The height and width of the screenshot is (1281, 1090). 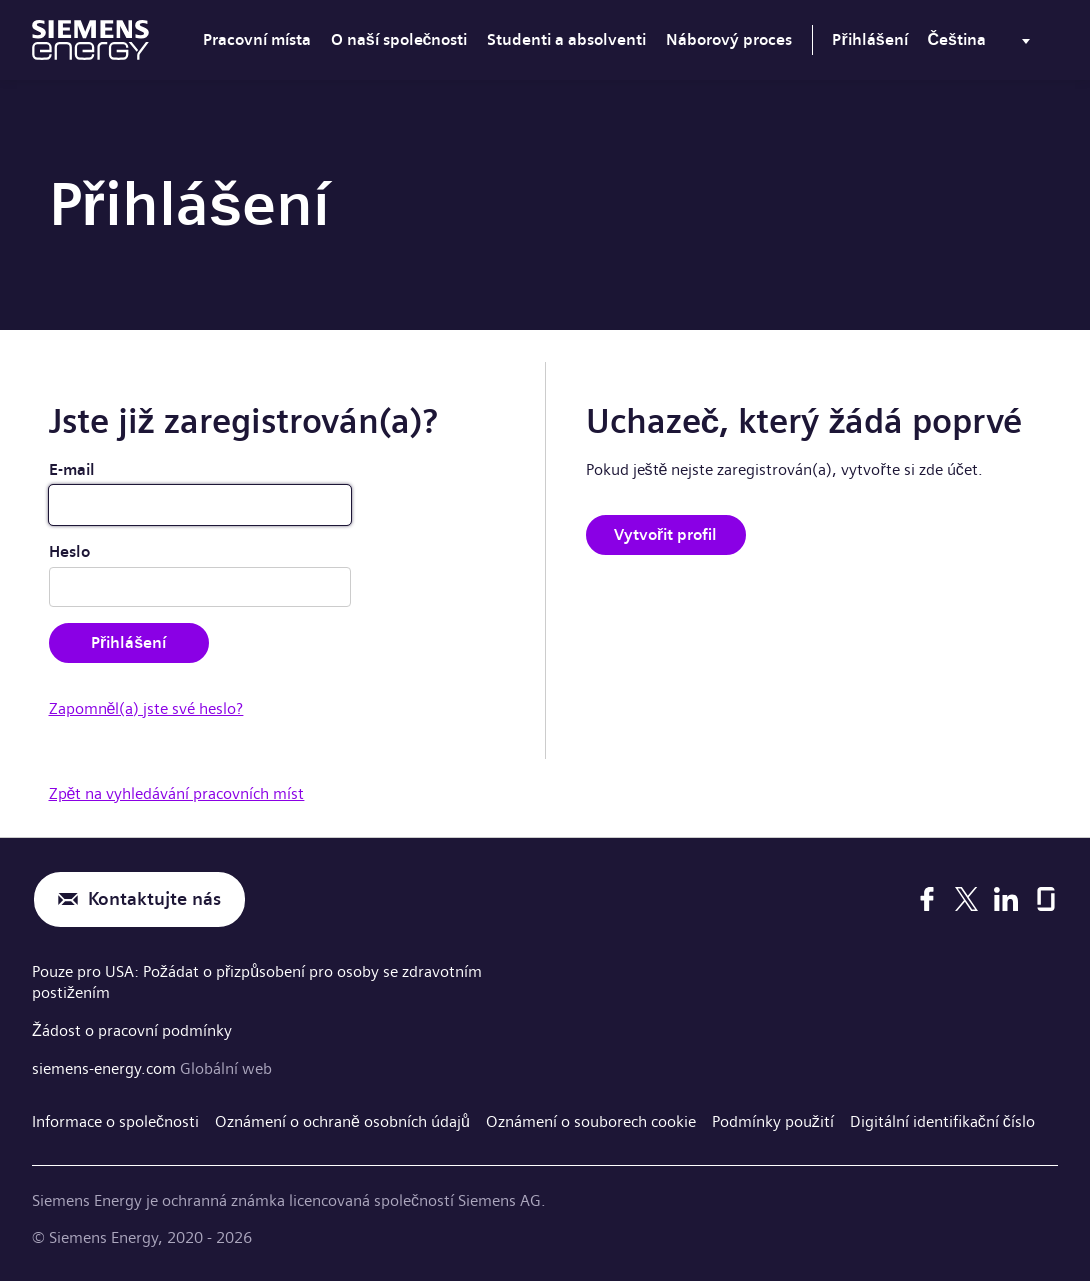 What do you see at coordinates (106, 1068) in the screenshot?
I see `siemens-energy.com [Globální web]` at bounding box center [106, 1068].